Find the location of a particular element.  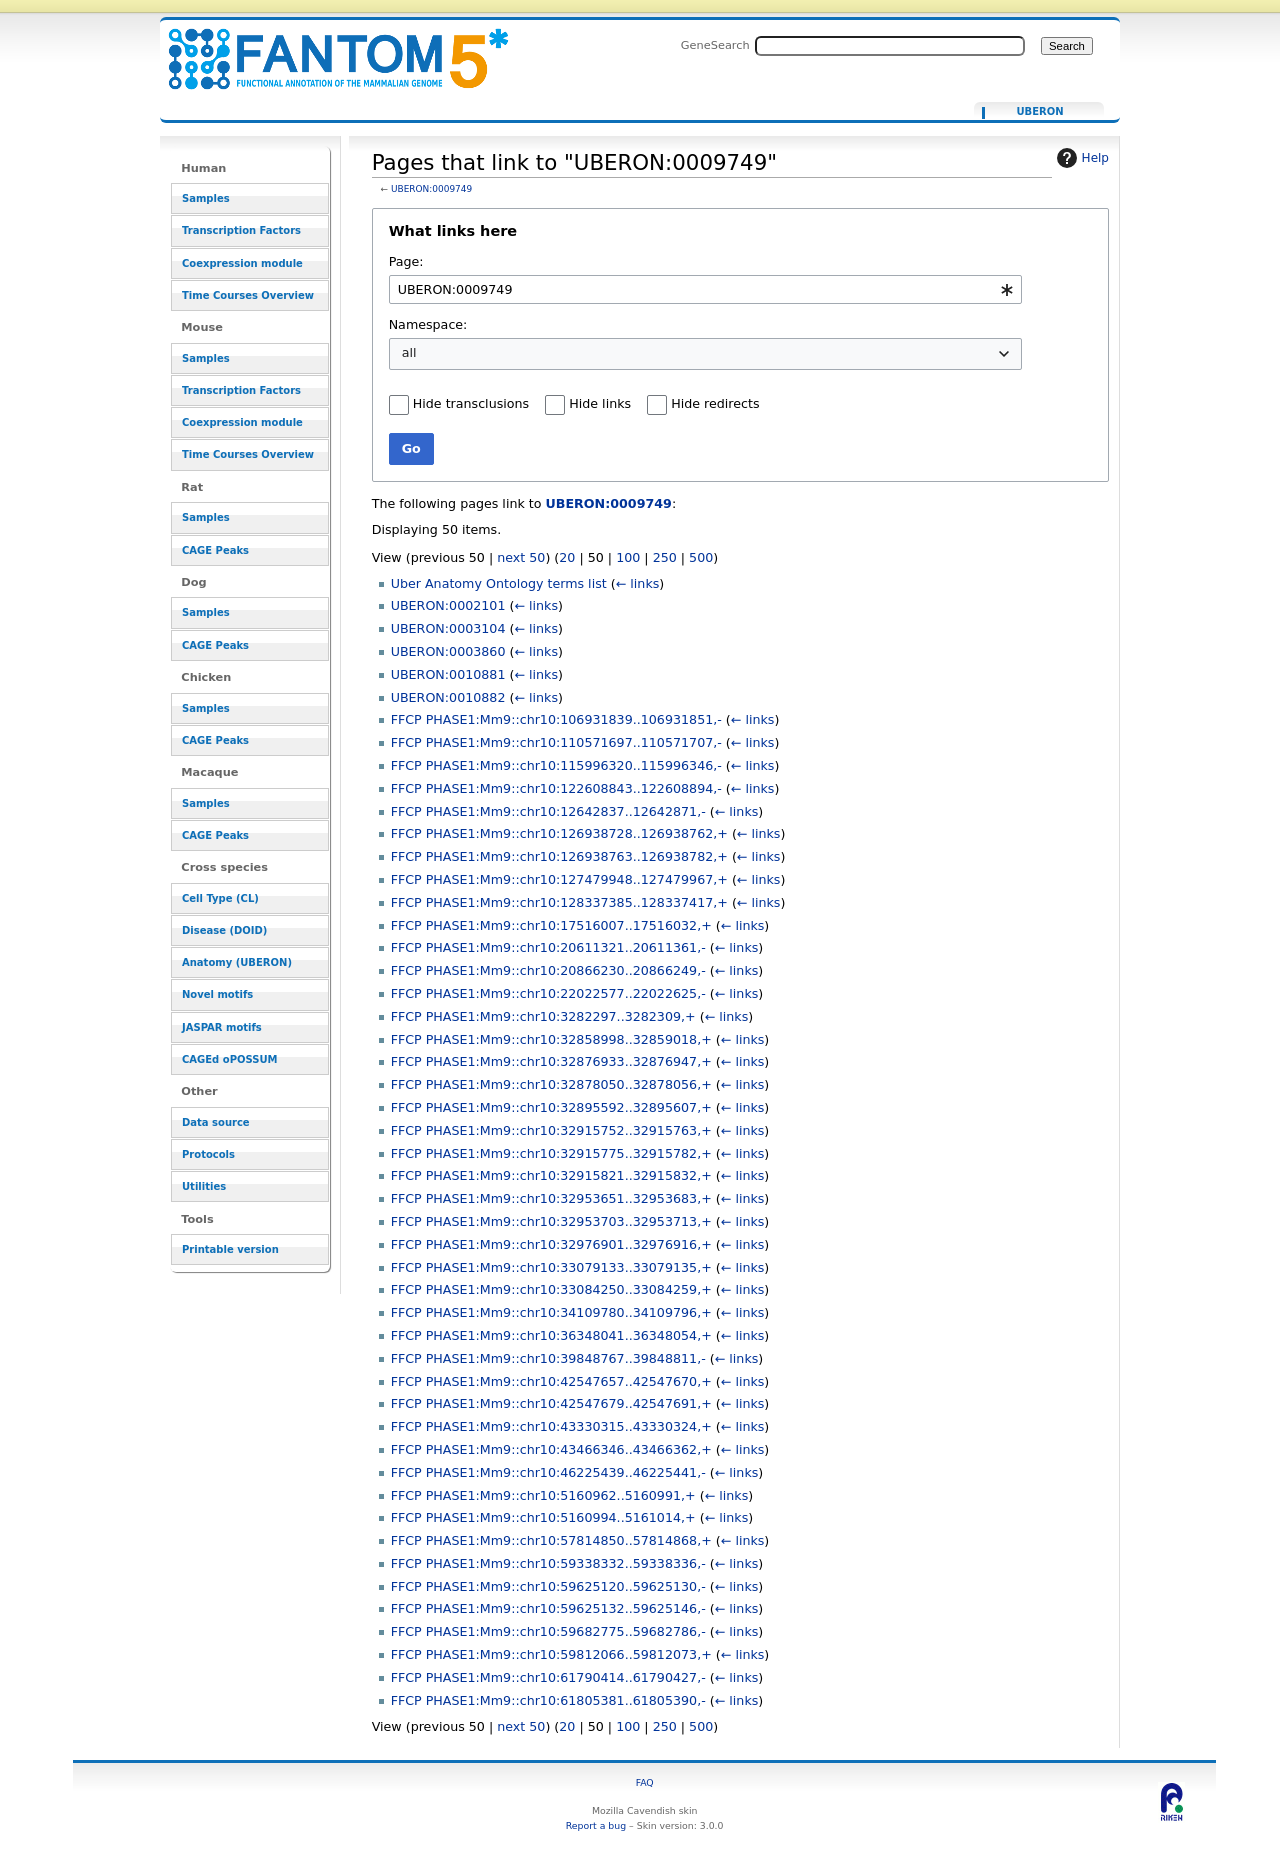

FFCP PHASE1:Mm9::chr10:59625132..59625146,- is located at coordinates (548, 1608).